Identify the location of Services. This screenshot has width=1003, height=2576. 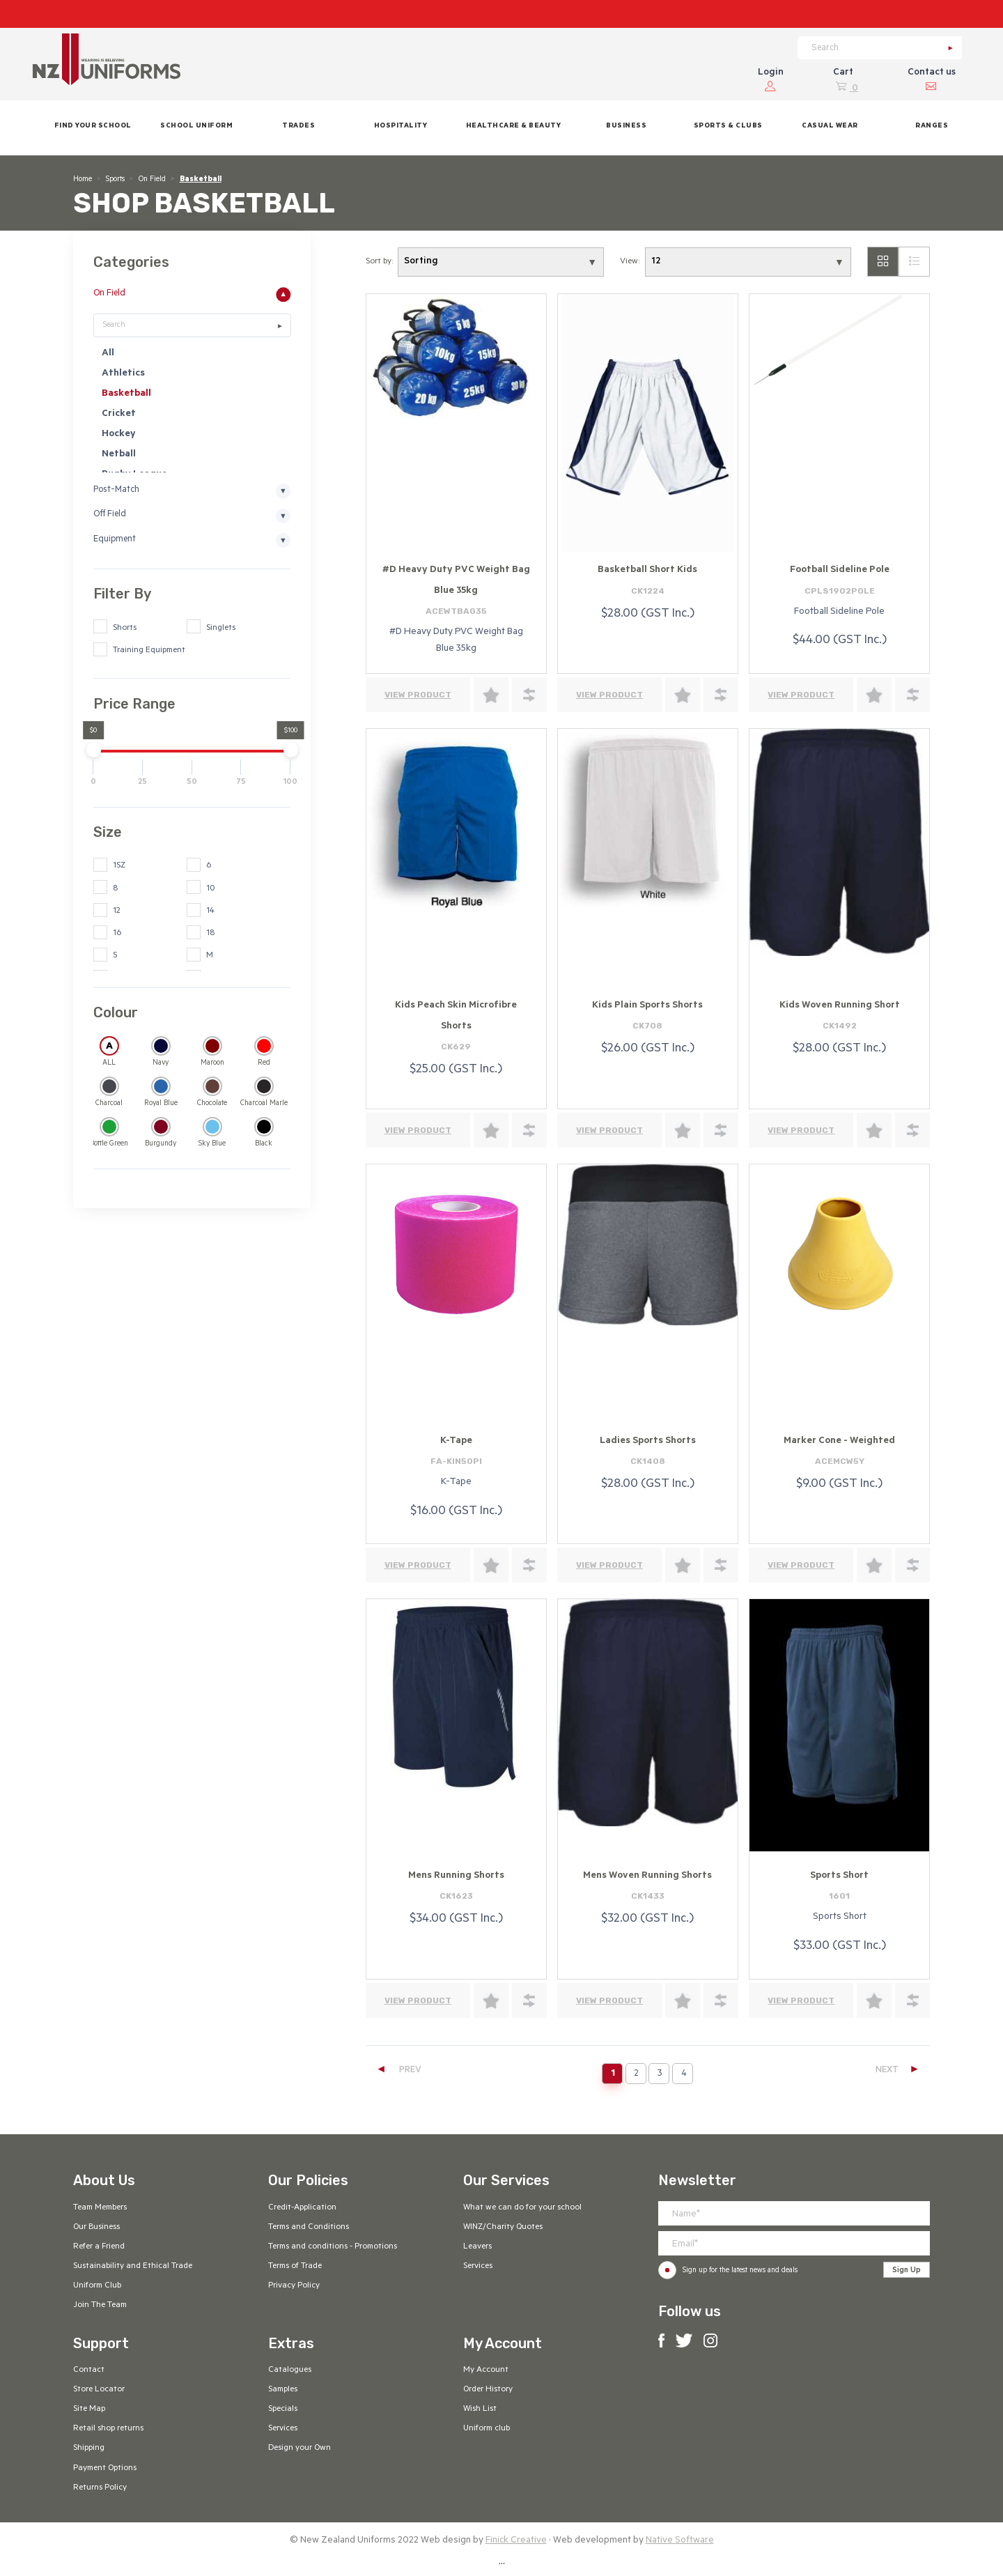
(477, 2267).